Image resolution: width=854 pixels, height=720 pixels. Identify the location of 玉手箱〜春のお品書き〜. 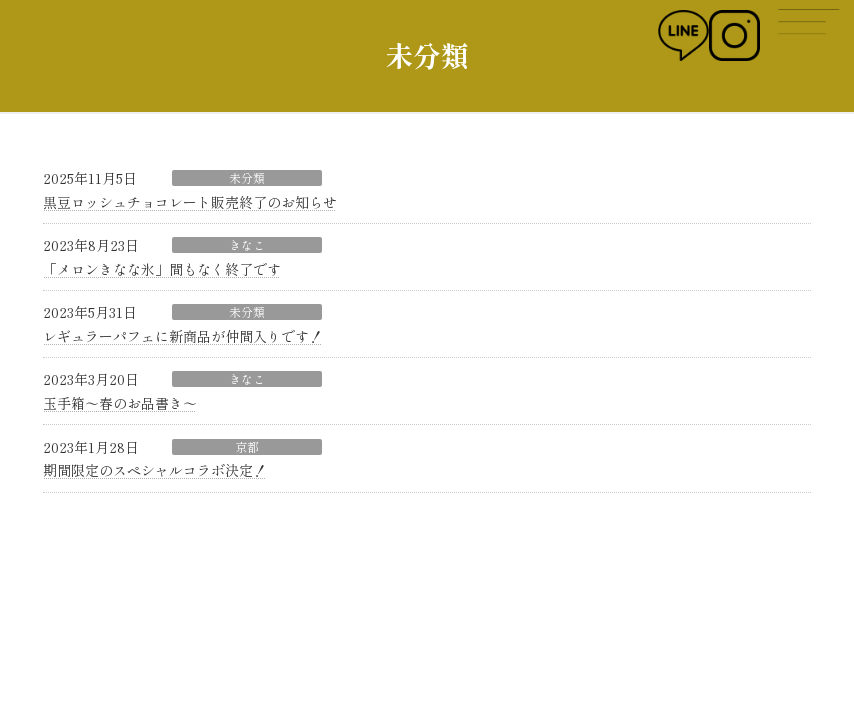
(120, 403).